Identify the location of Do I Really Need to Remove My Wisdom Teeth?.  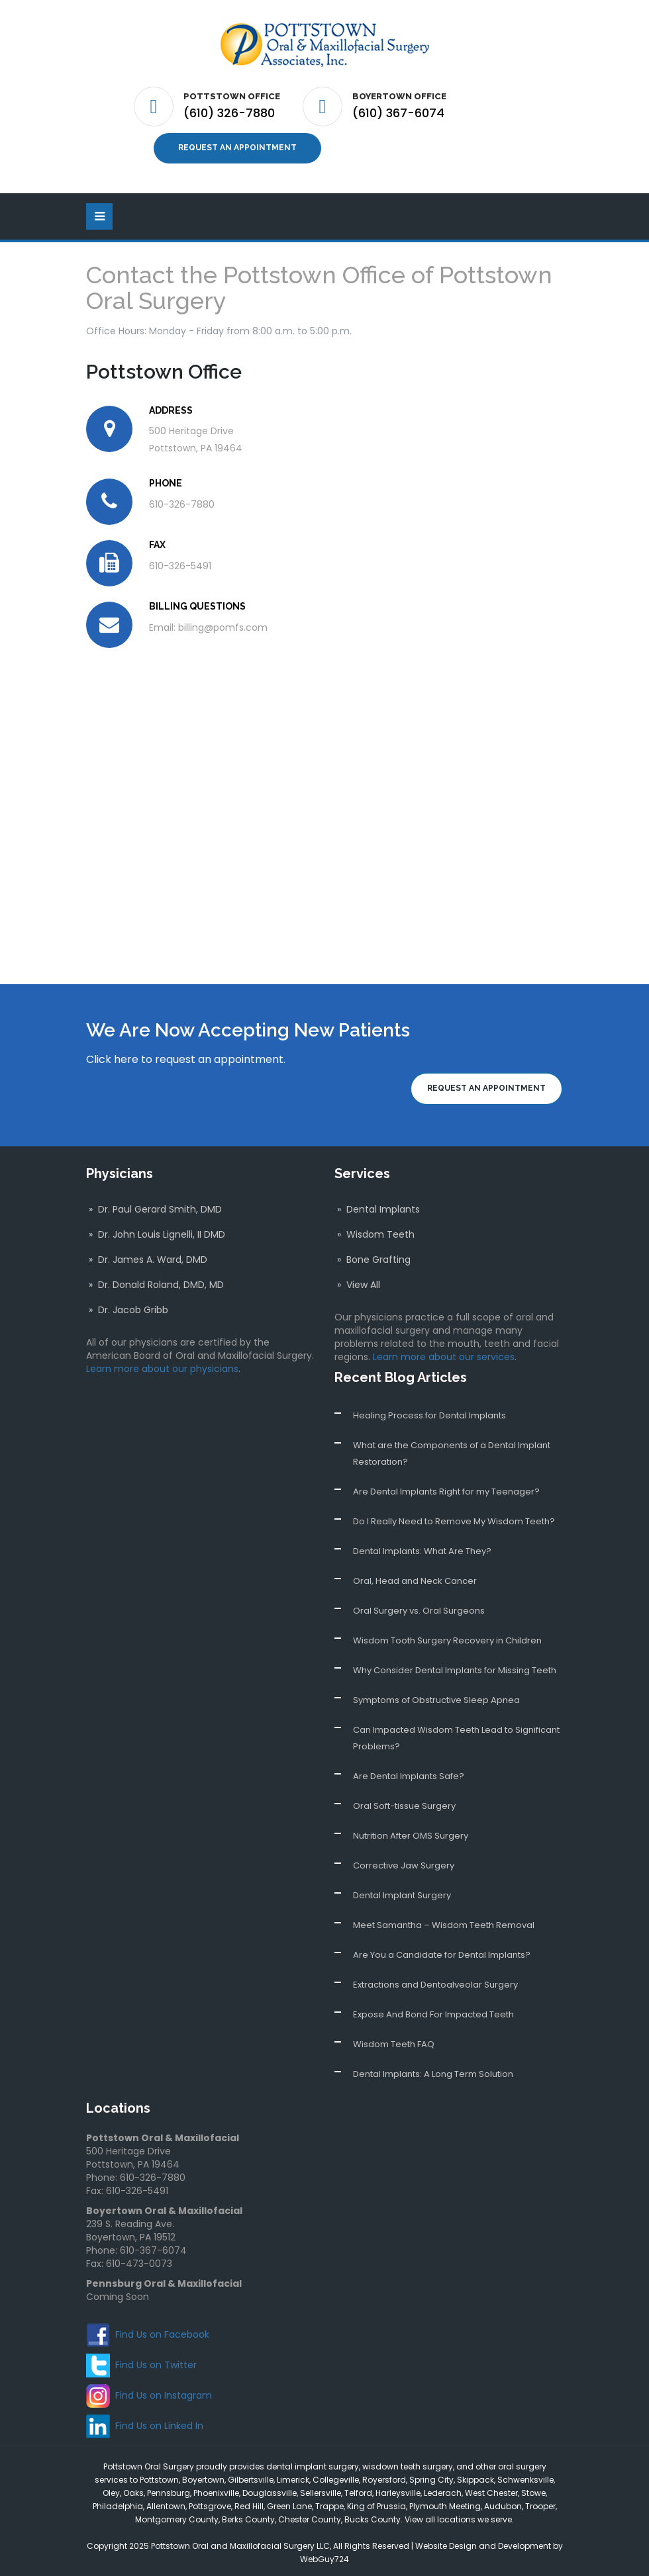
(454, 1516).